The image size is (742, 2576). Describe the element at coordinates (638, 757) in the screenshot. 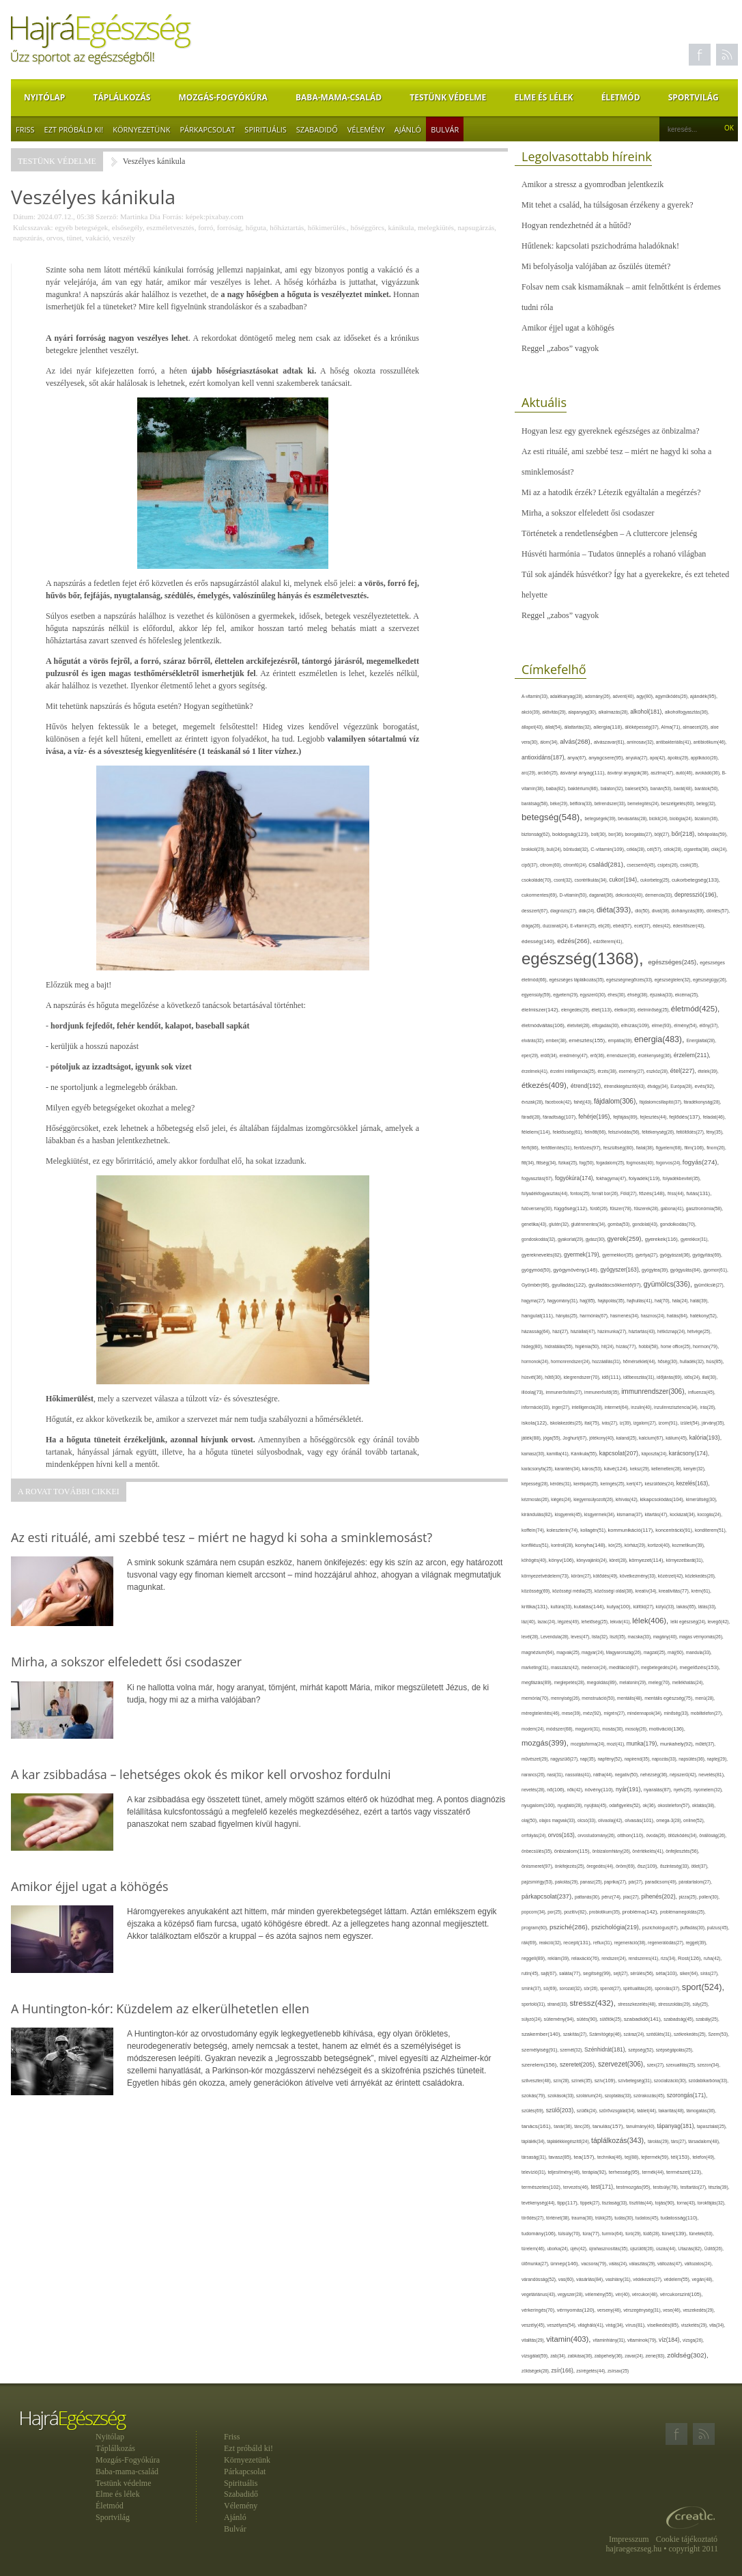

I see `anyuka(27),` at that location.